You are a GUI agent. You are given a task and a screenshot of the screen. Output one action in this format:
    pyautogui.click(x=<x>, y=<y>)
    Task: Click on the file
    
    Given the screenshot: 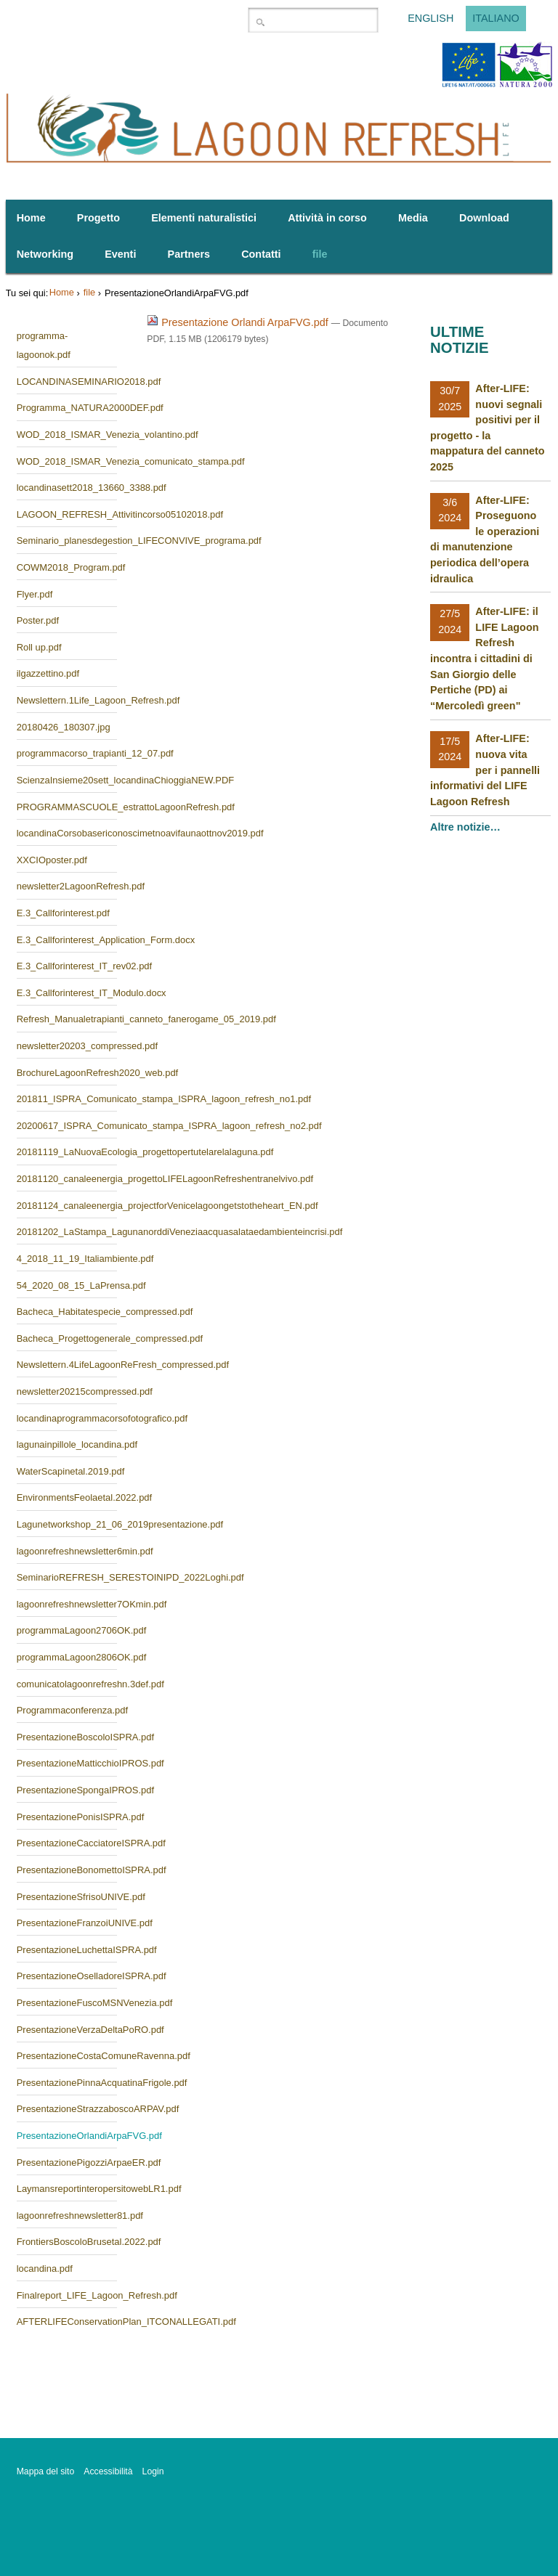 What is the action you would take?
    pyautogui.click(x=89, y=292)
    